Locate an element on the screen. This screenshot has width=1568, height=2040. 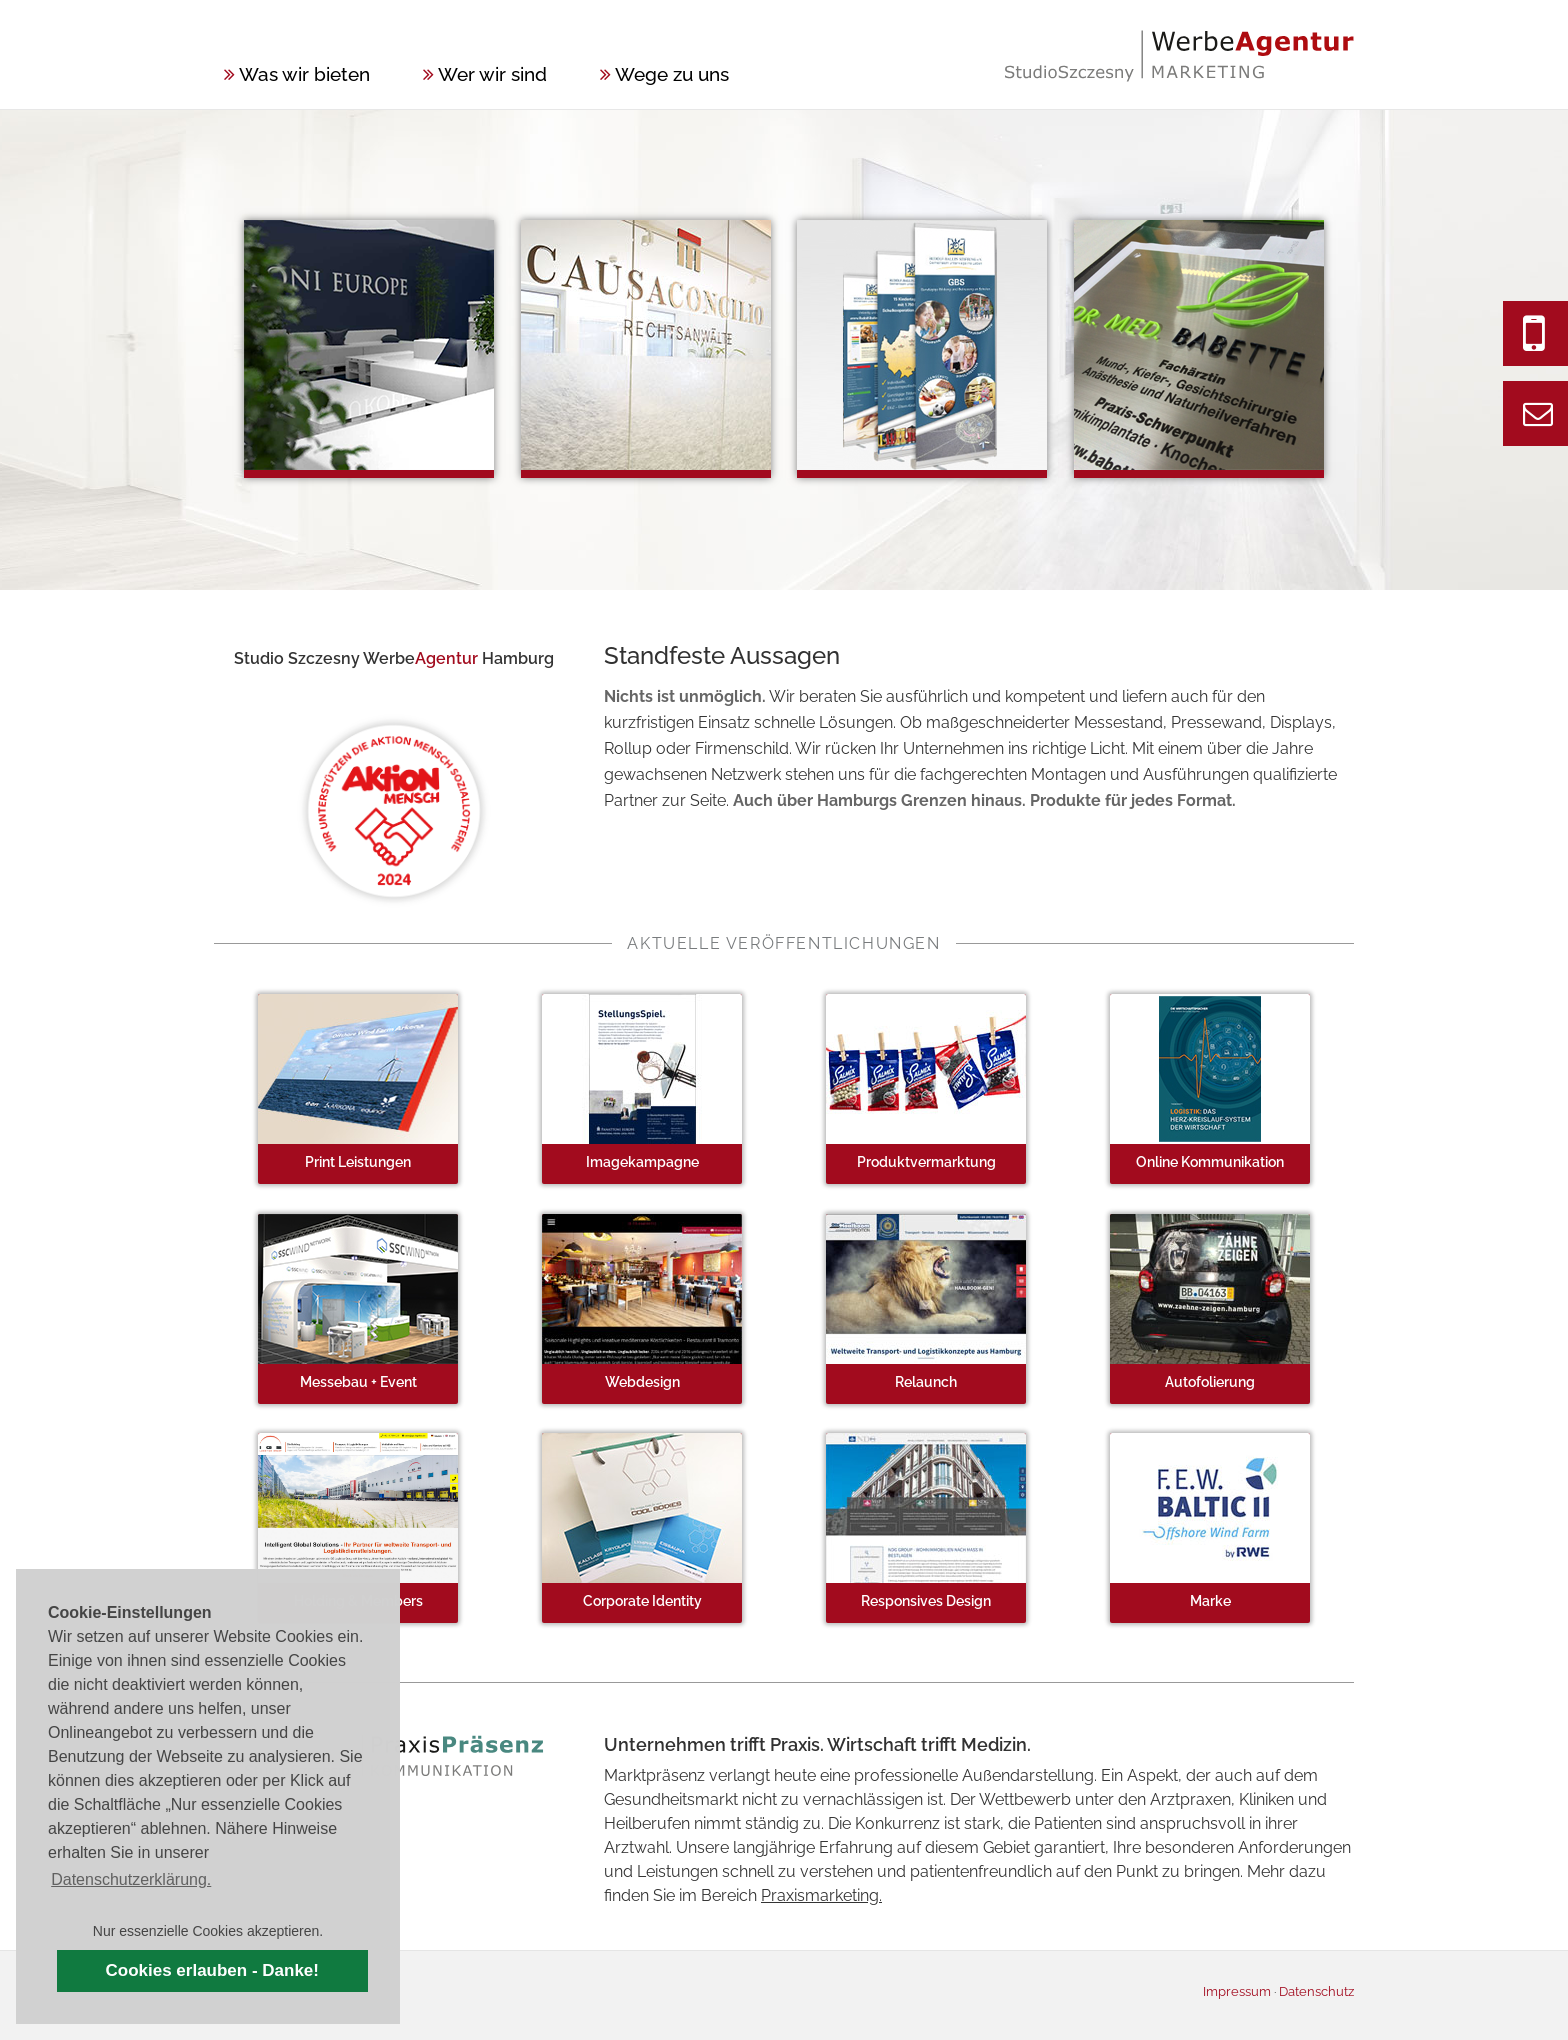
Wer wir sind is located at coordinates (485, 74).